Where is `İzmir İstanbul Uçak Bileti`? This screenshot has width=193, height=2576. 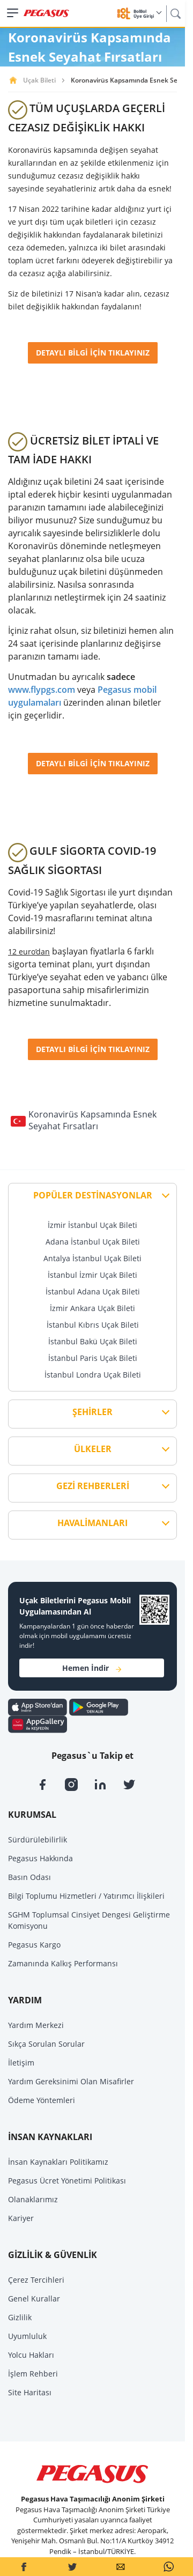
İzmir İstanbul Uçak Bileti is located at coordinates (92, 1225).